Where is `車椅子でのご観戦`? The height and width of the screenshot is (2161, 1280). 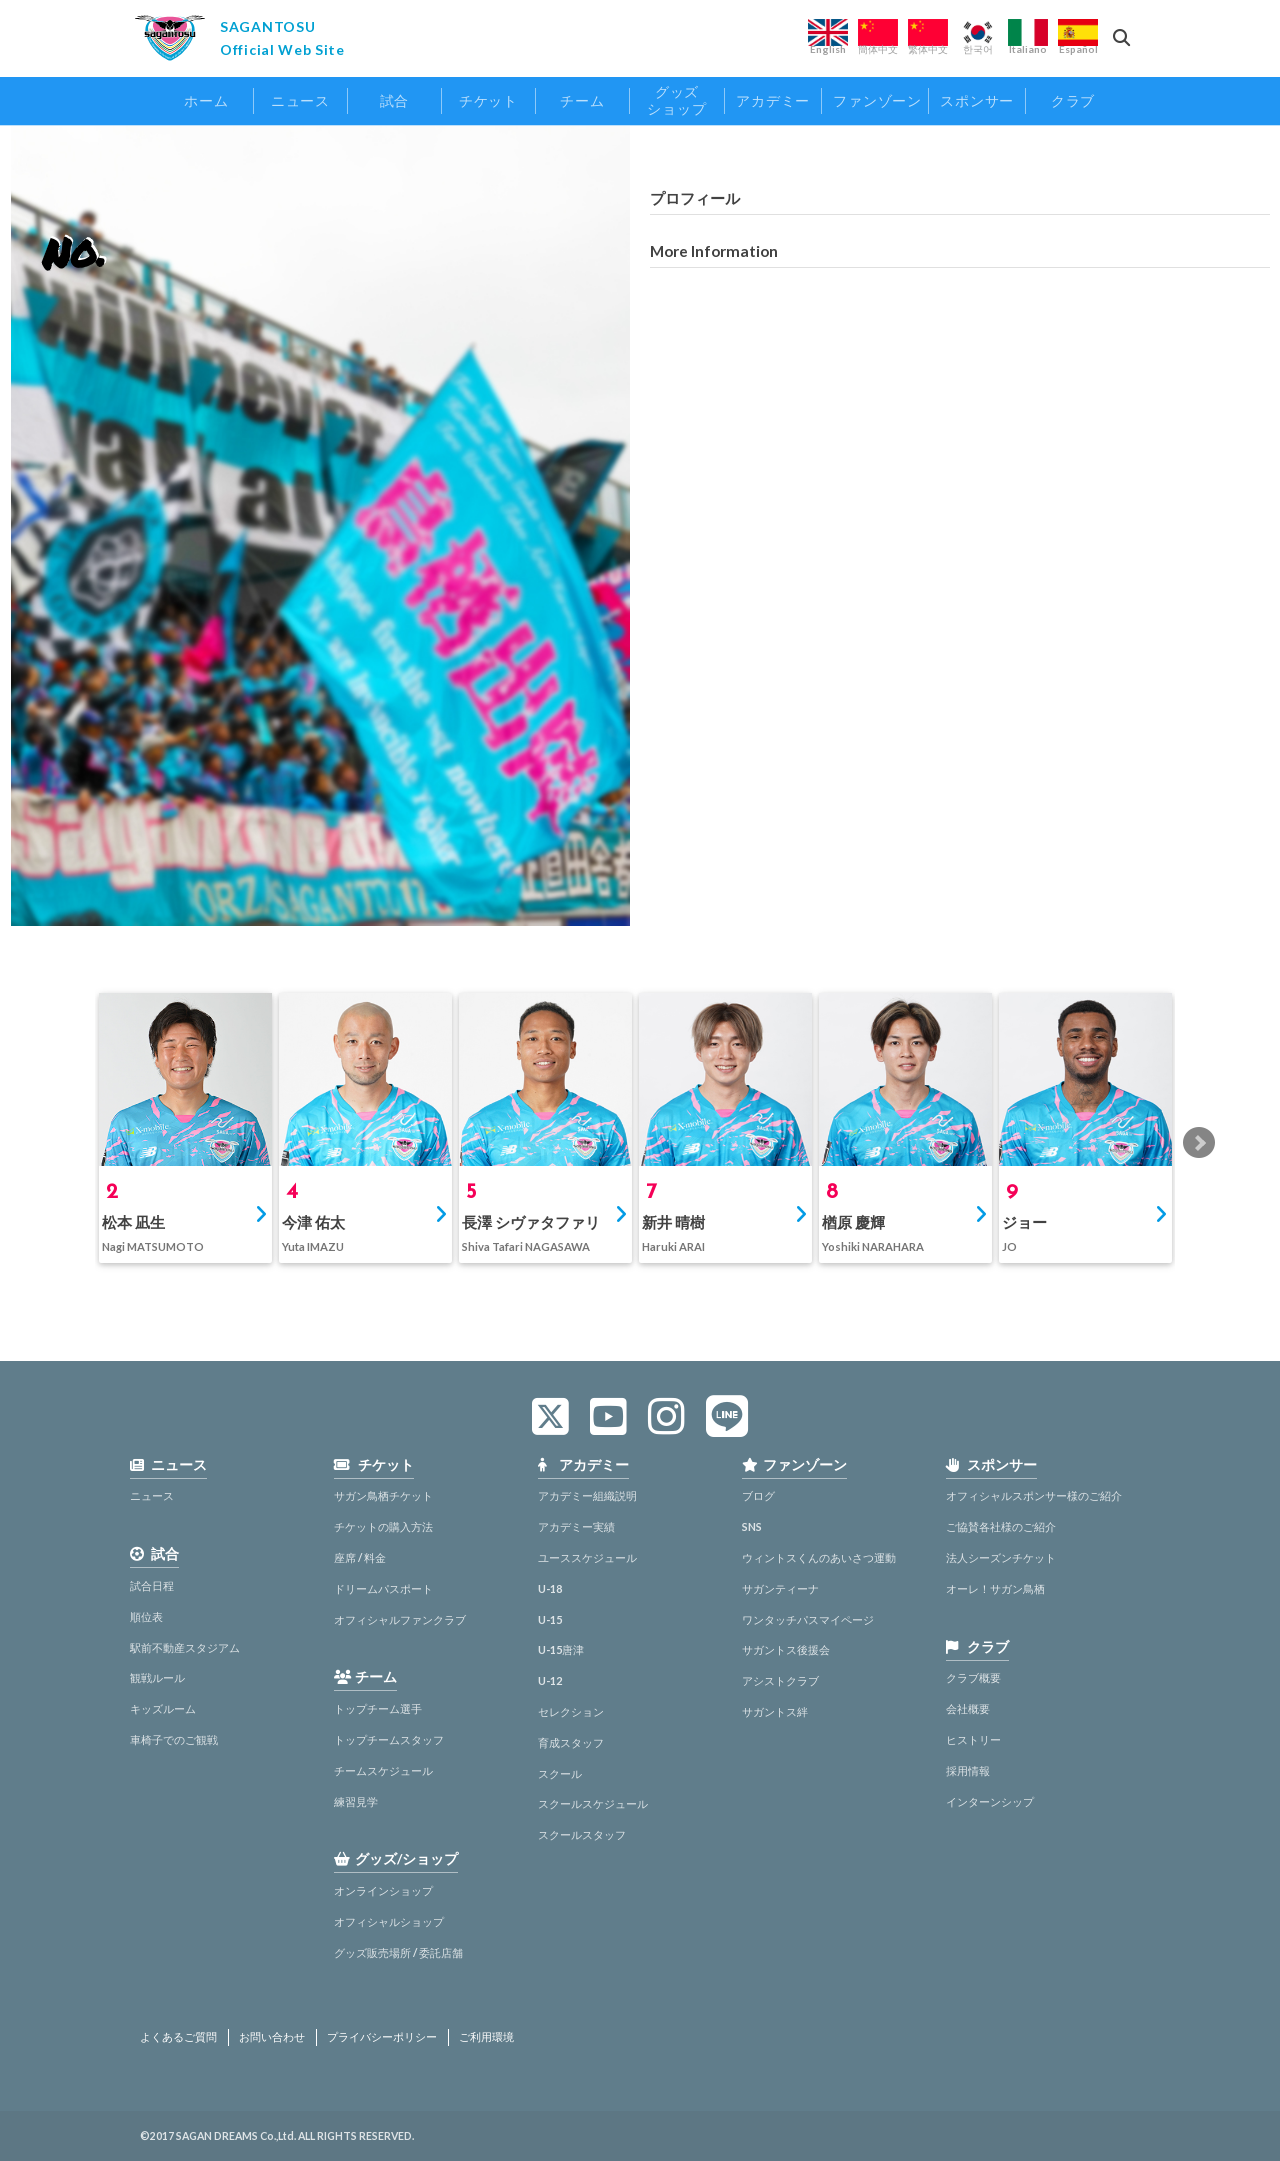
車椅子でのご観戦 is located at coordinates (174, 1739).